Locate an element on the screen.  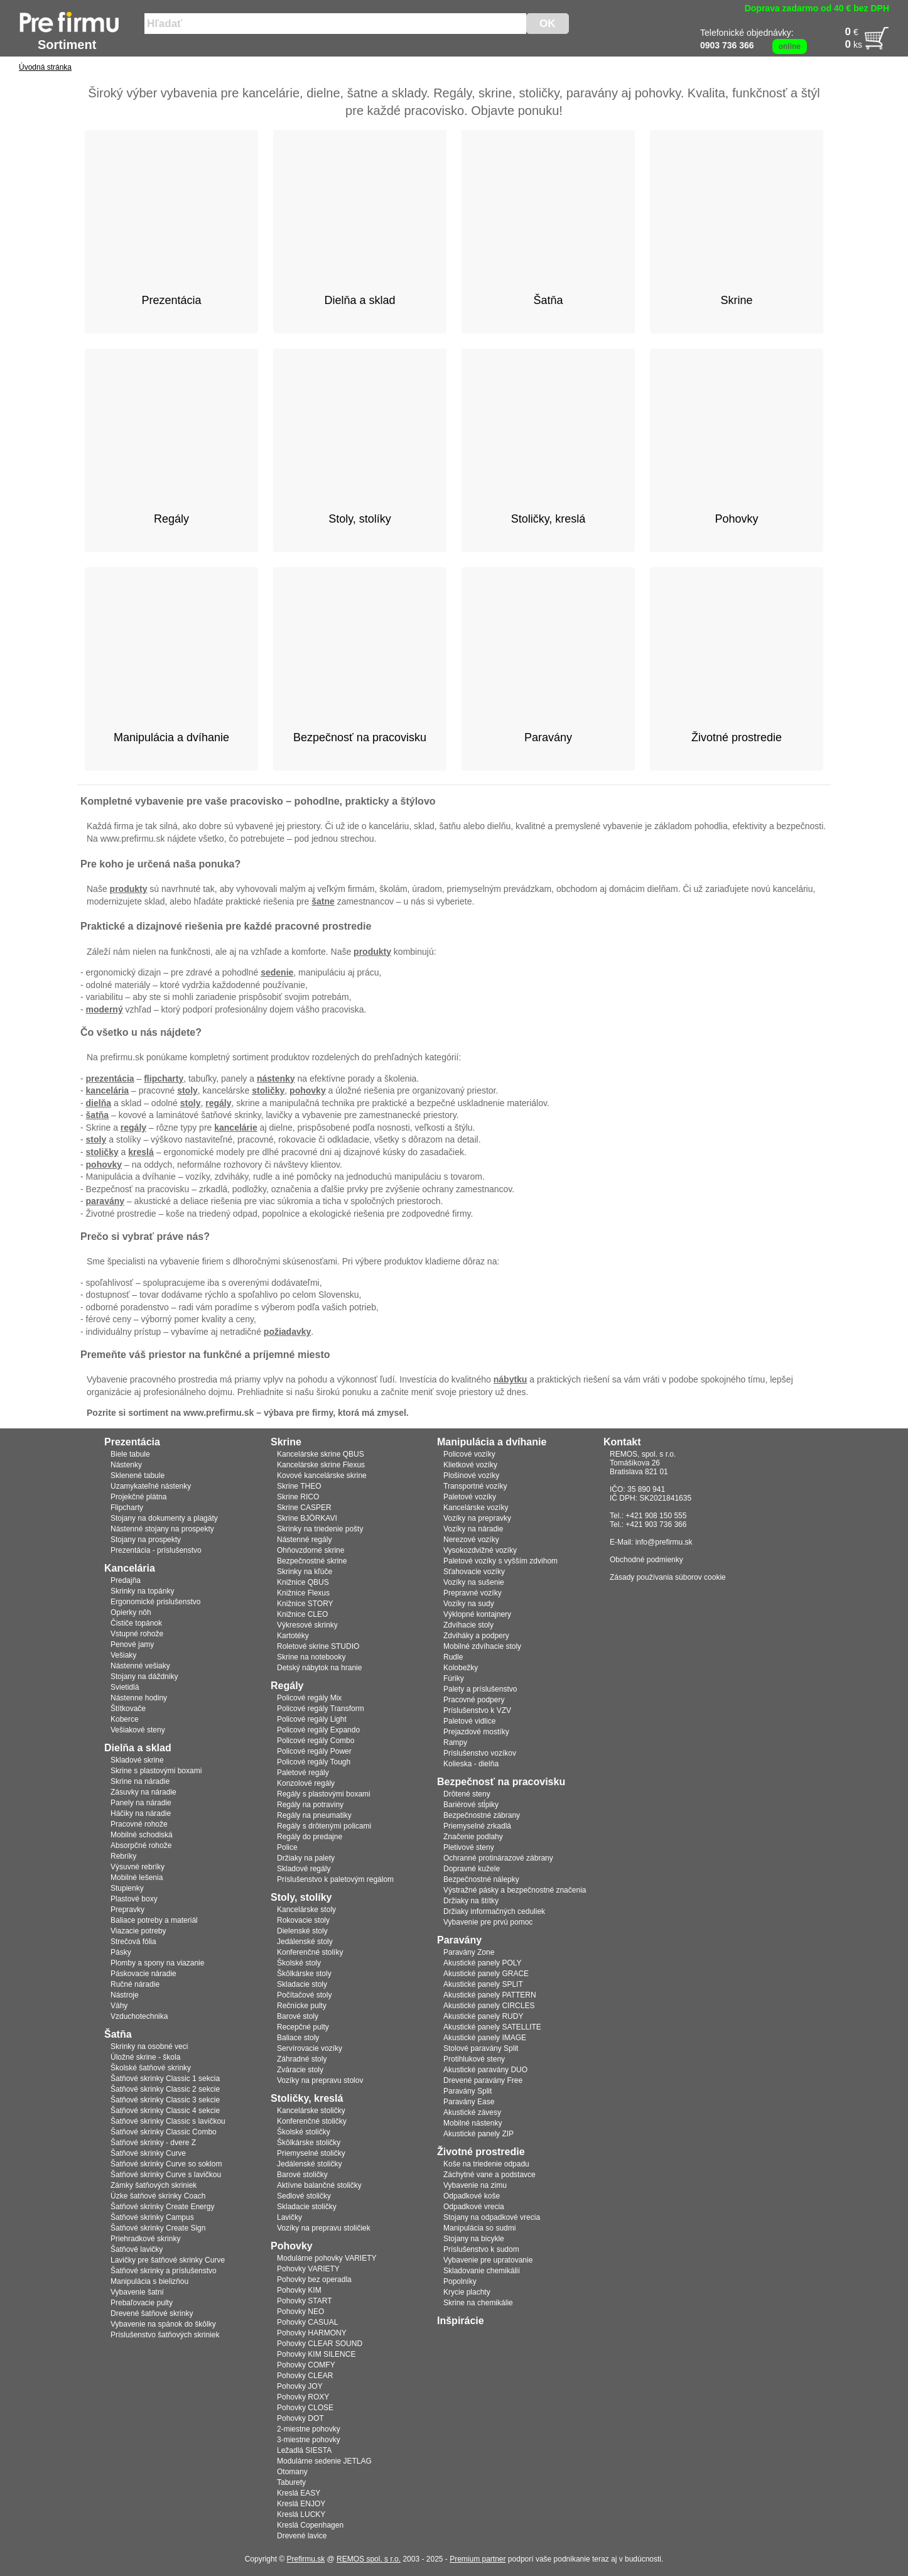
Zdvíhacie stoly is located at coordinates (468, 1625).